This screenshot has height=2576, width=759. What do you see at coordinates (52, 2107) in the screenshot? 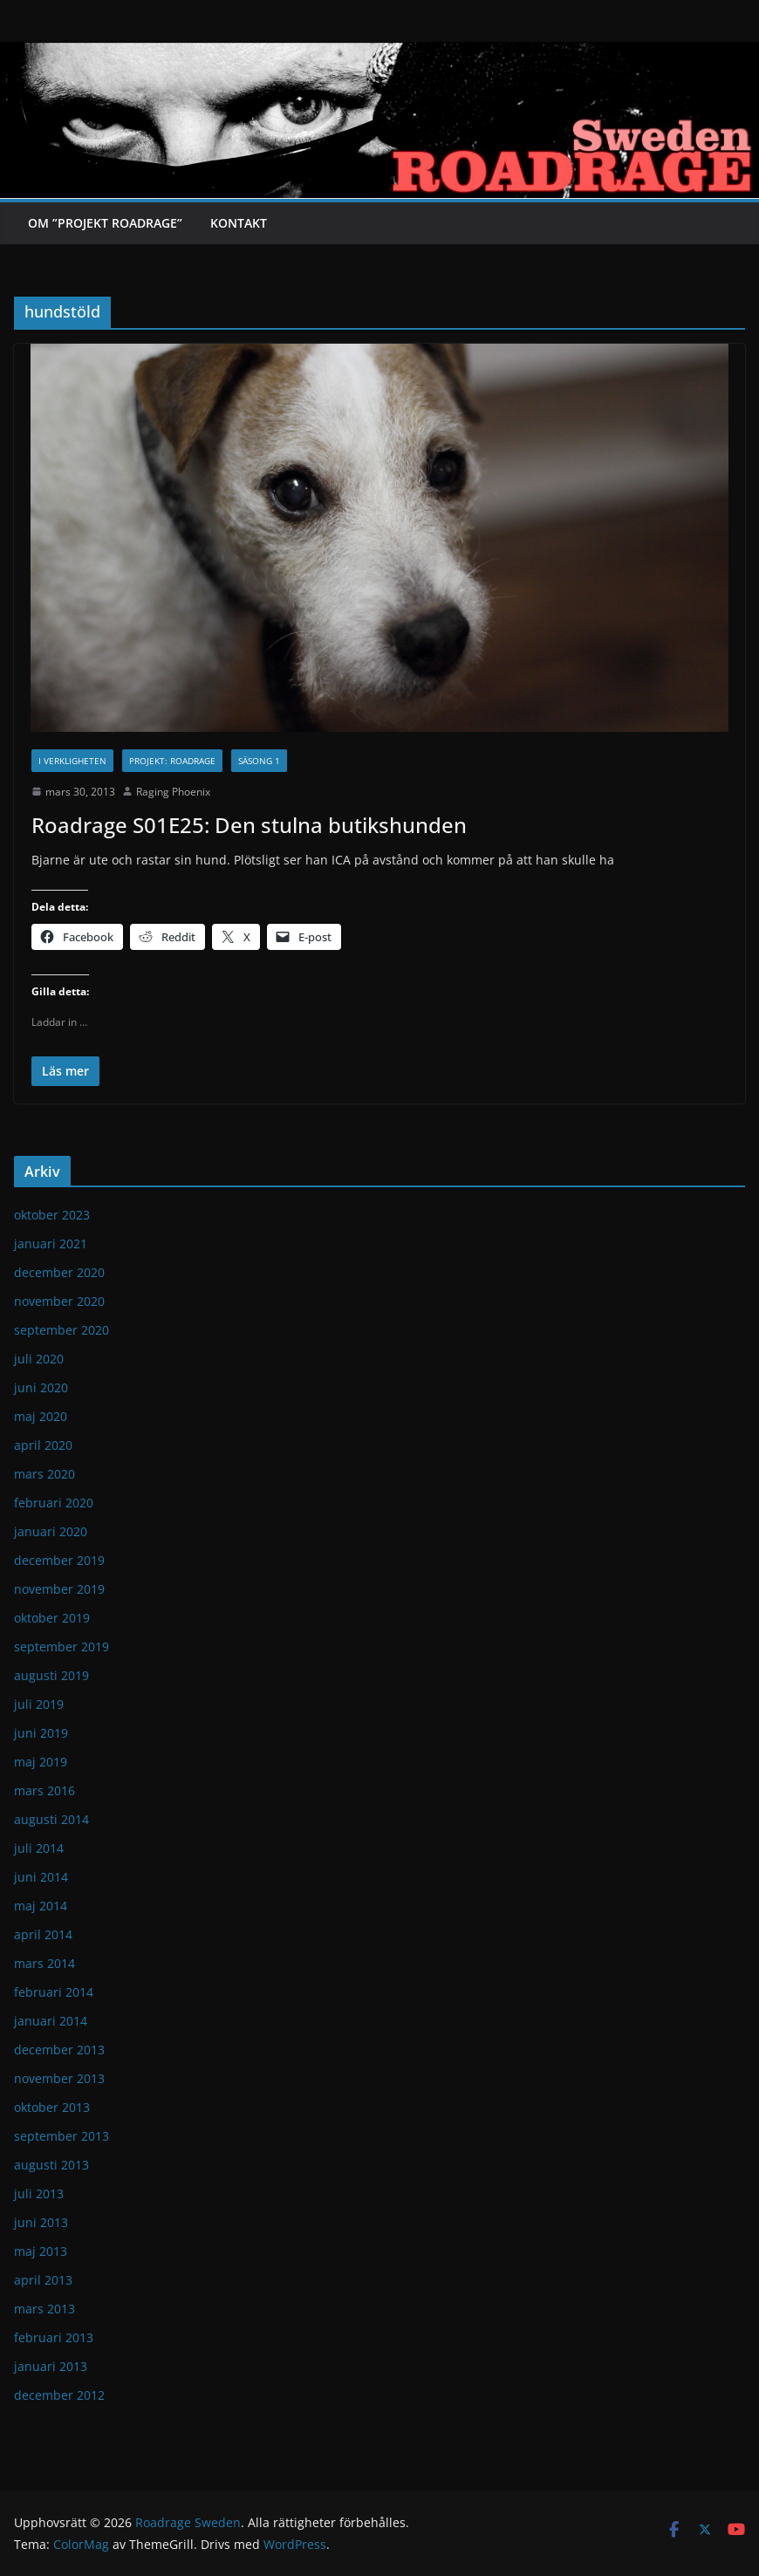
I see `oktober 2013` at bounding box center [52, 2107].